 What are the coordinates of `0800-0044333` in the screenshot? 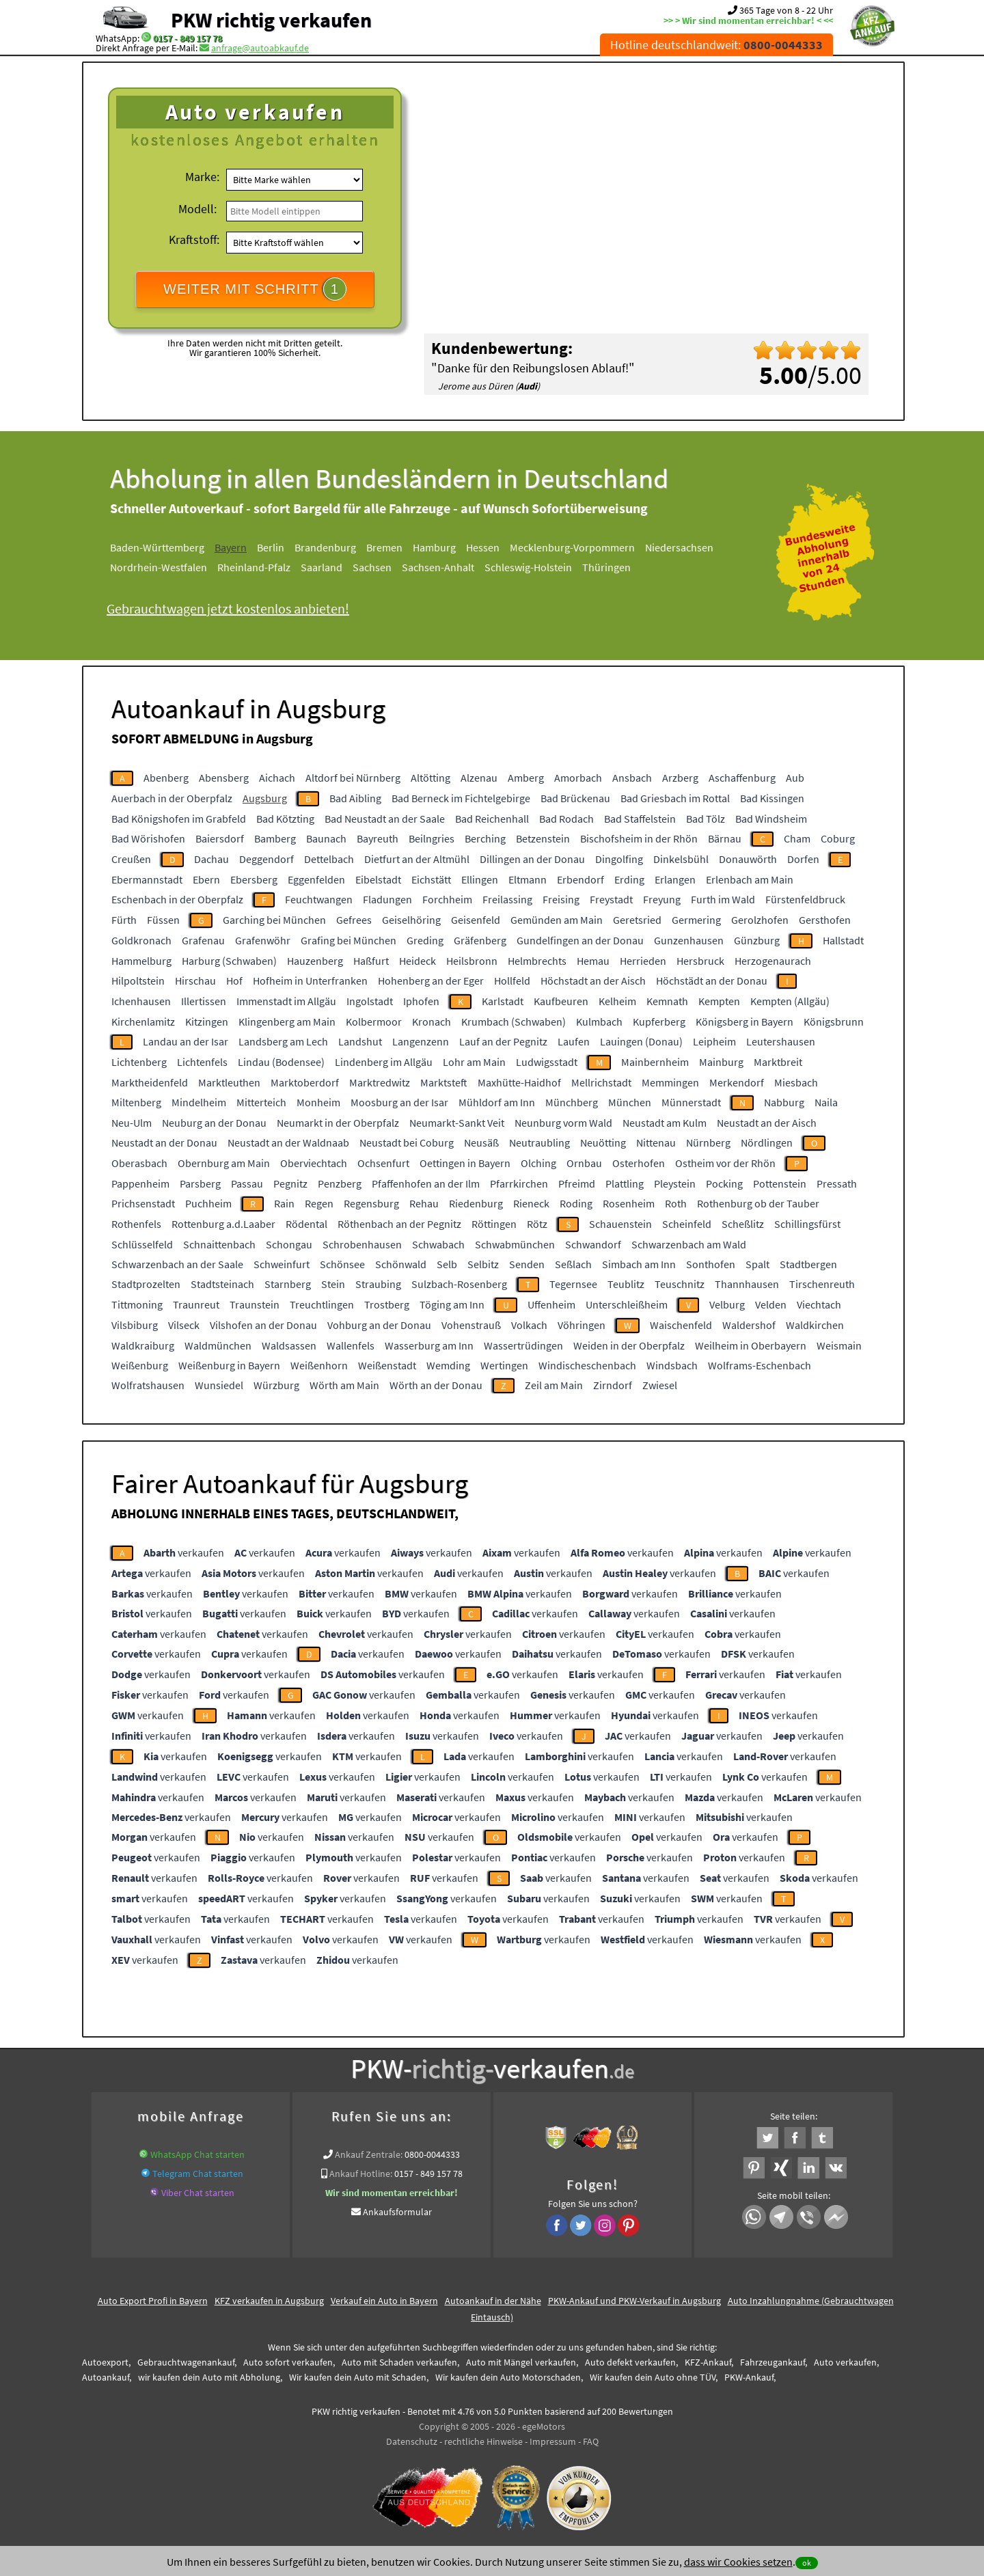 It's located at (432, 2154).